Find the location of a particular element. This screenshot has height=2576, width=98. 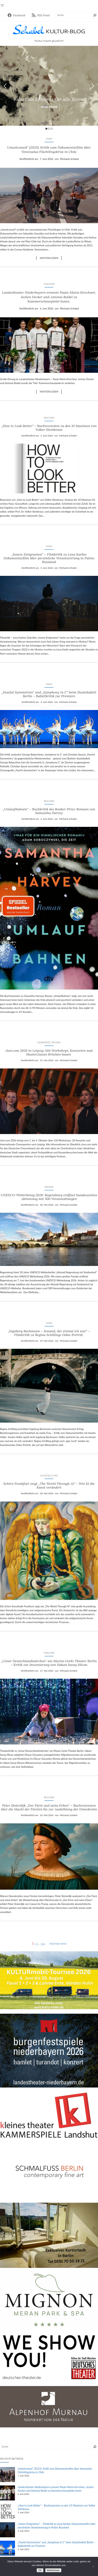

2 [button] is located at coordinates (49, 129).